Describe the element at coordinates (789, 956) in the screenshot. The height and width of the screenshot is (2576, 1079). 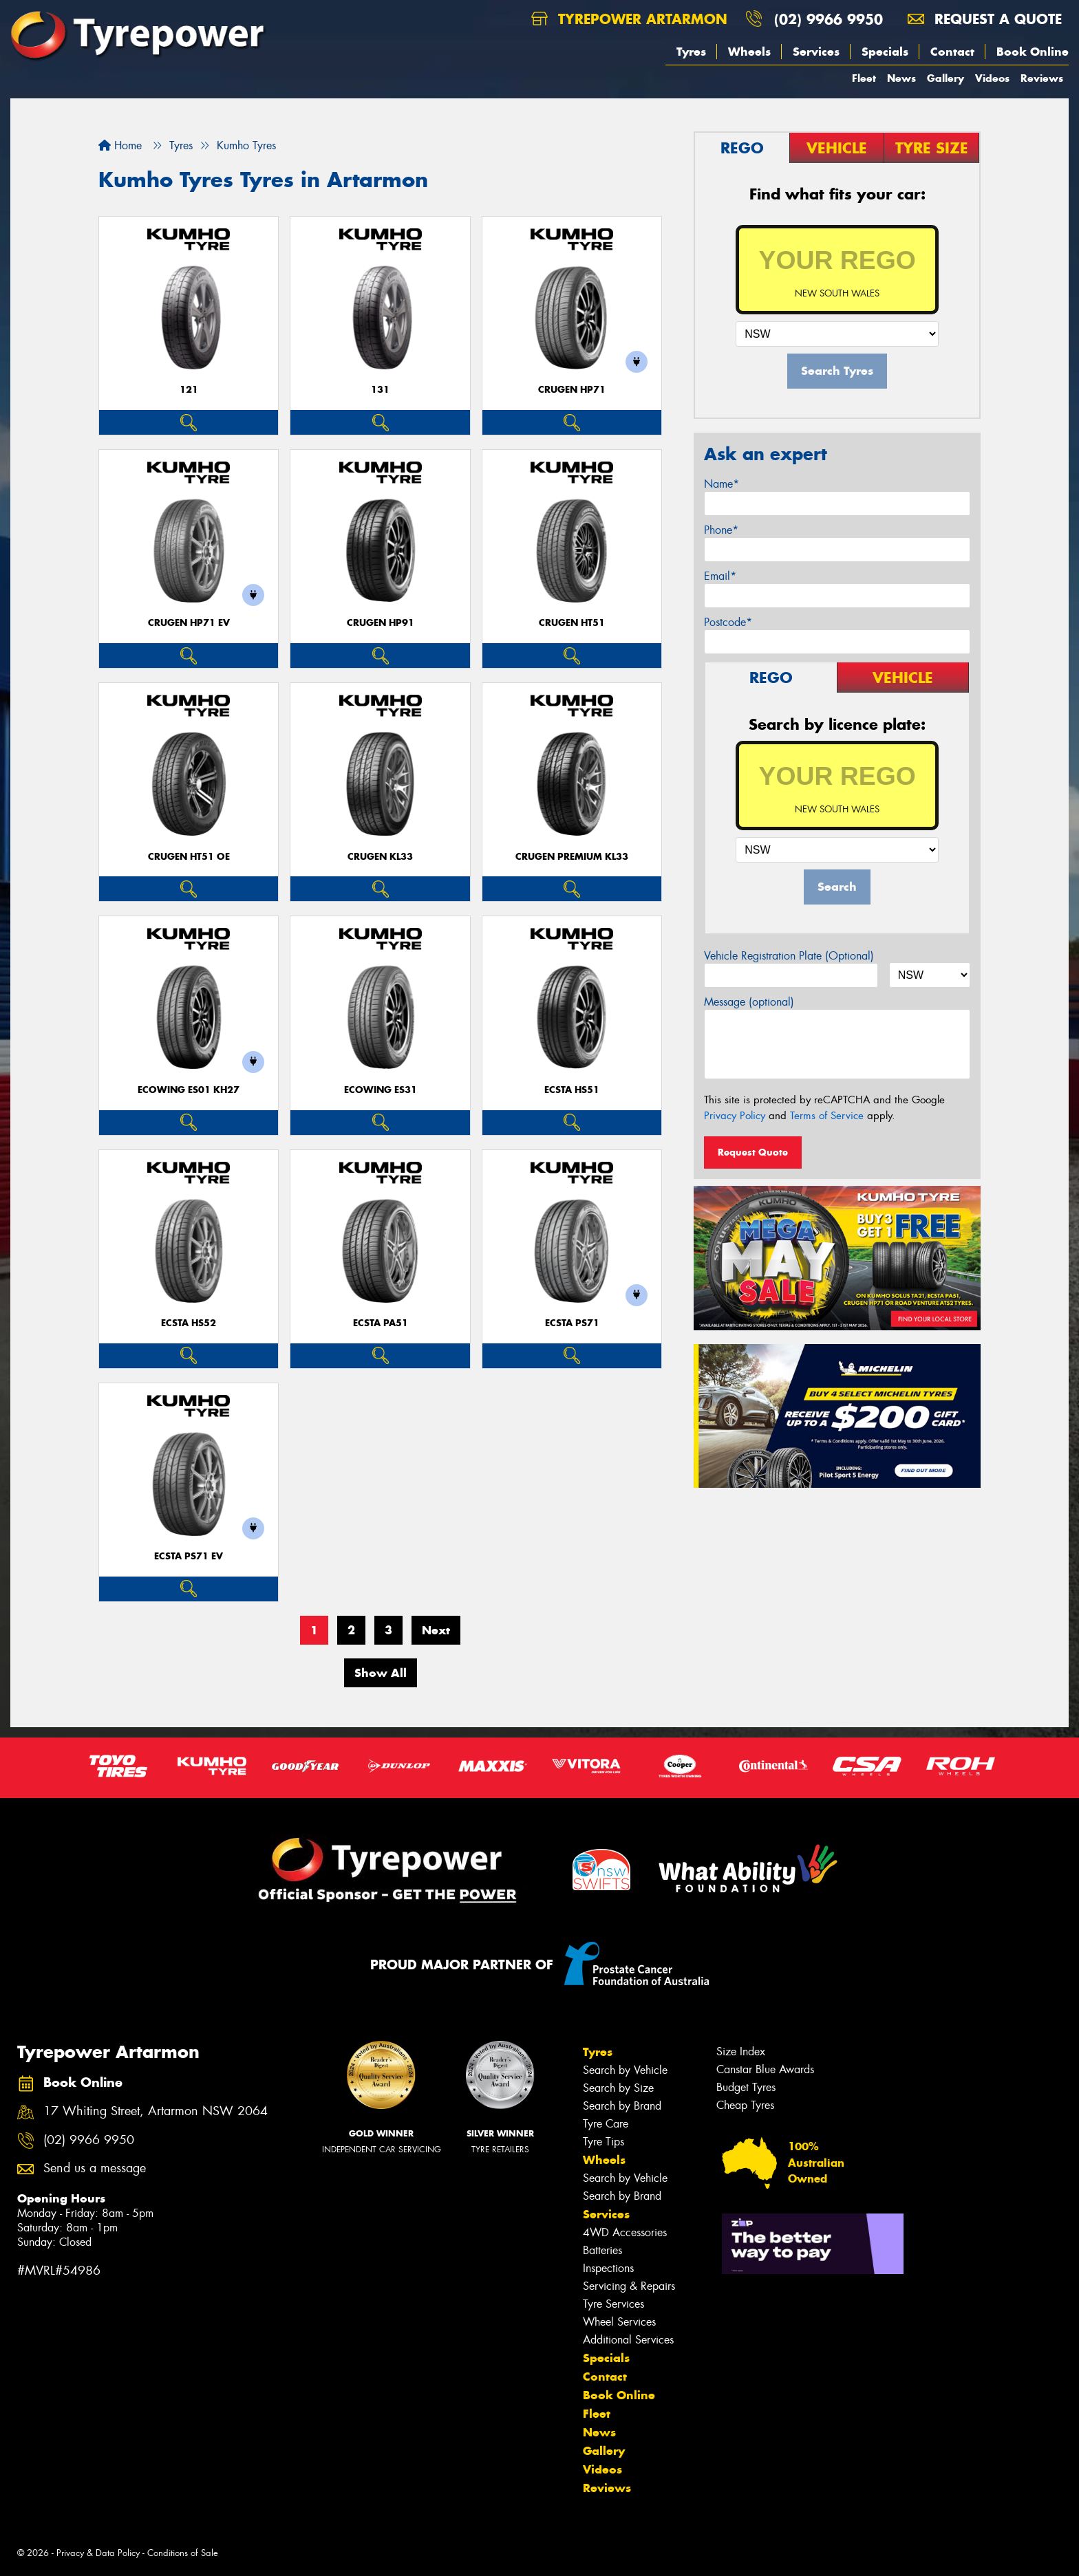
I see `Vehicle Registration Plate (Optional)` at that location.